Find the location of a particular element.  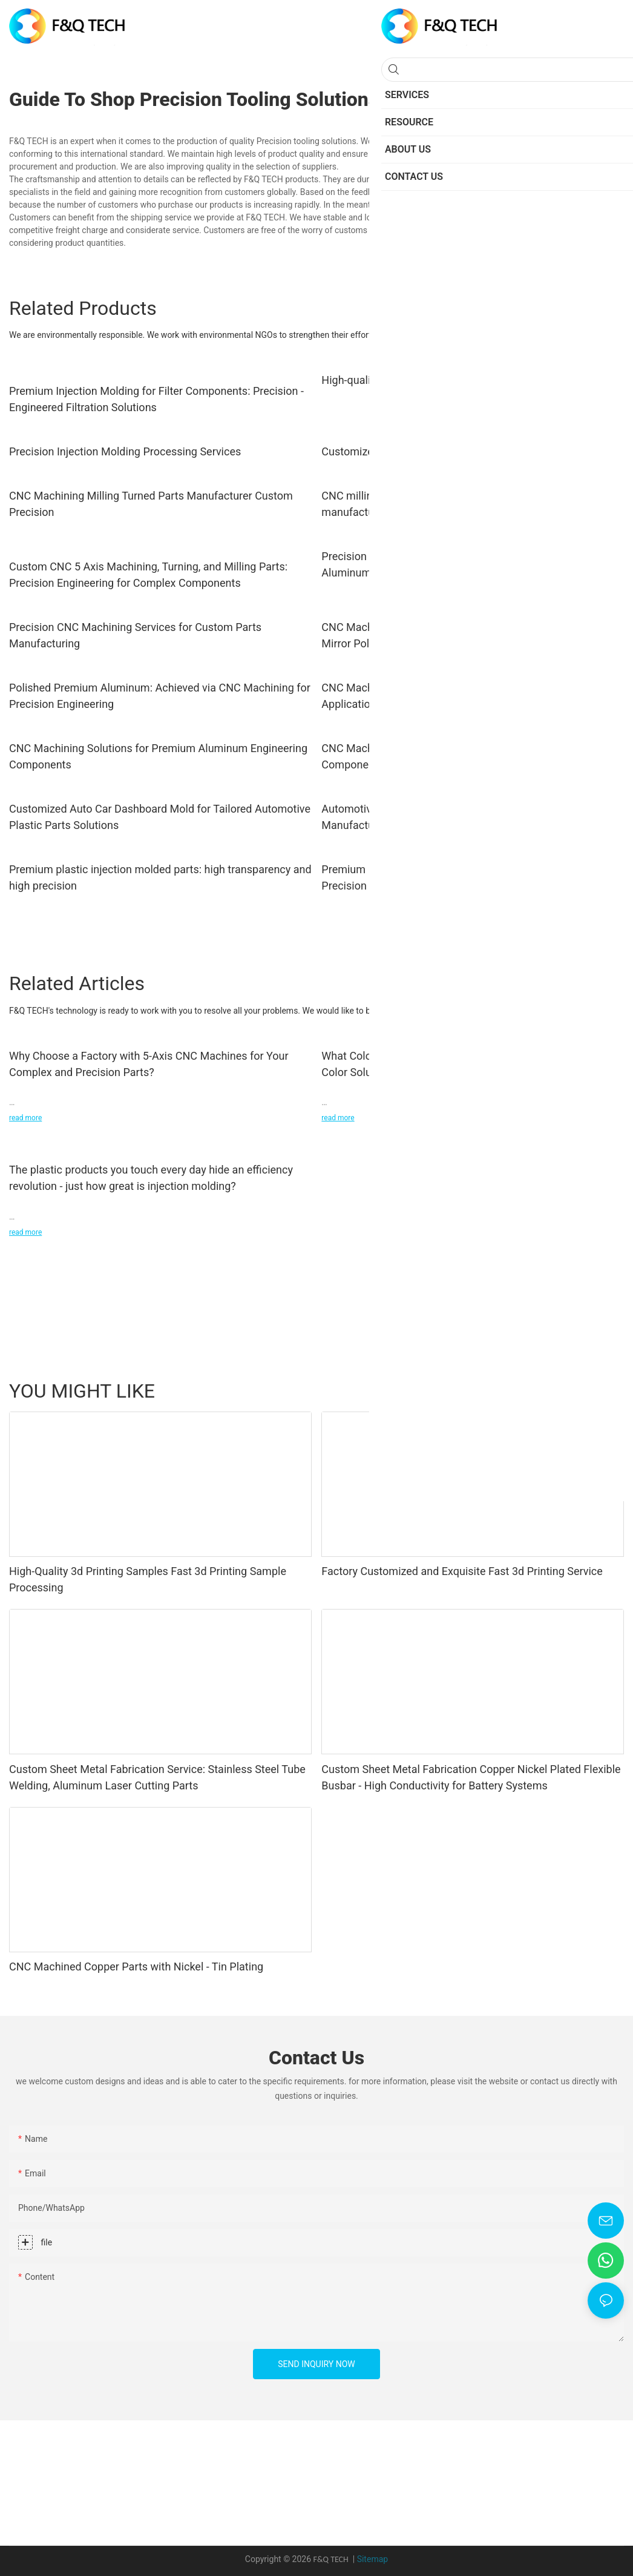

Resource is located at coordinates (600, 1390).